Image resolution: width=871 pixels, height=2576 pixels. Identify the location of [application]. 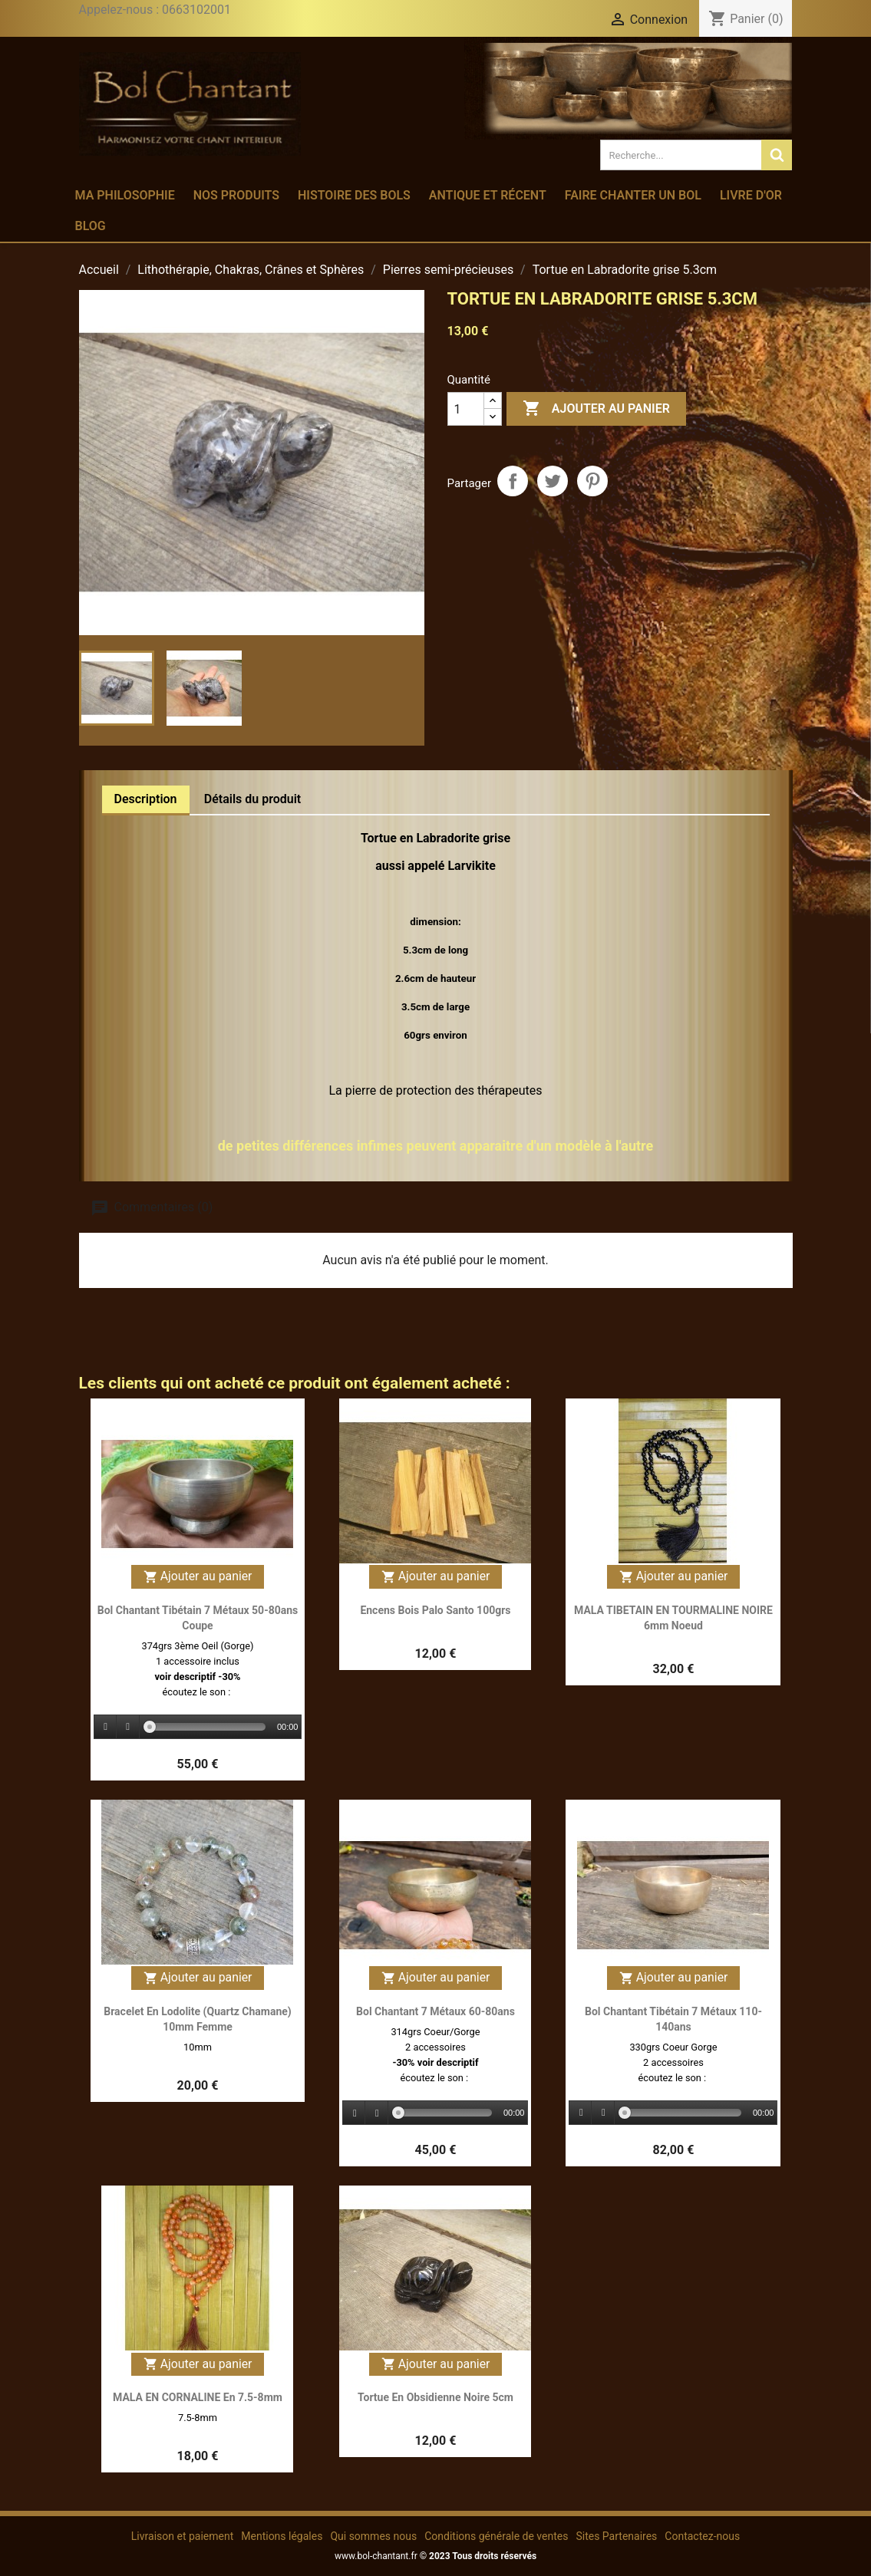
(198, 1727).